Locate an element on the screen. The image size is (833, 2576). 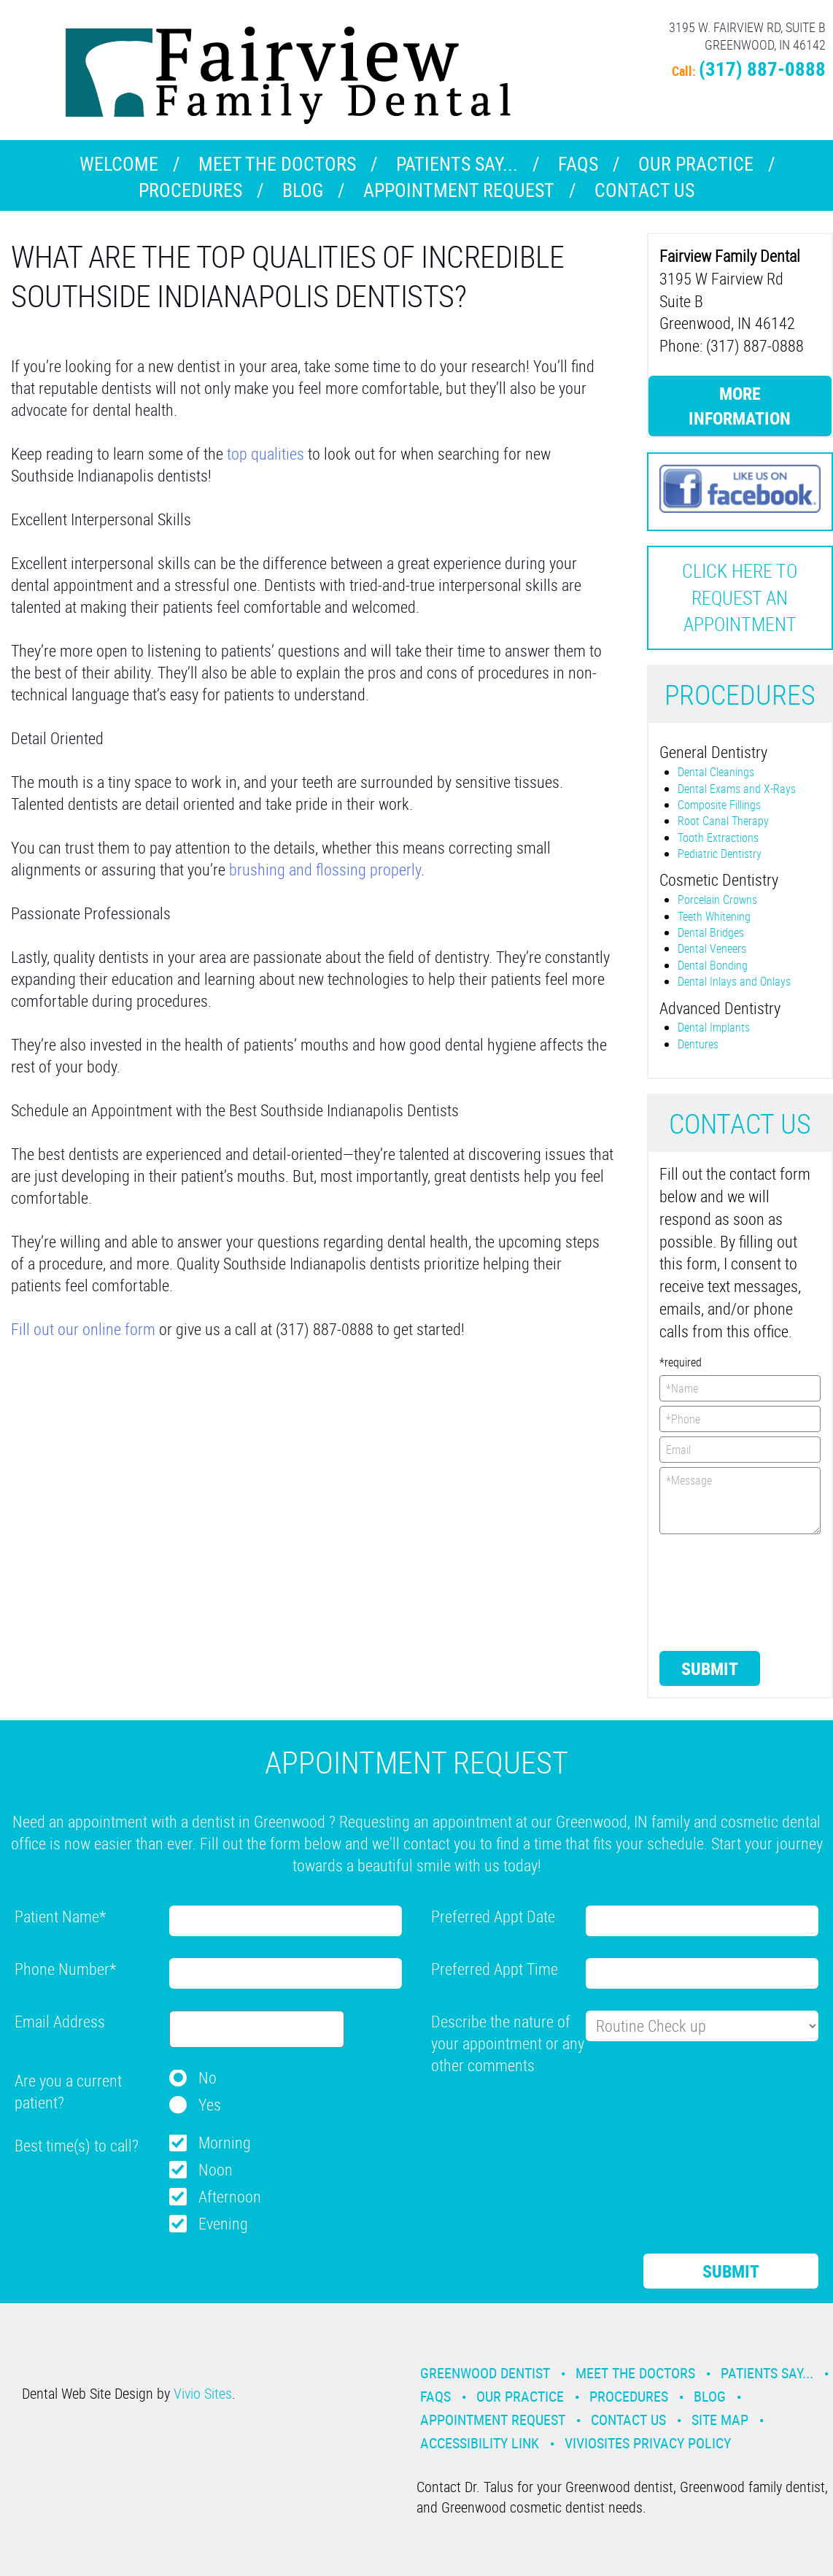
Appointment Request is located at coordinates (458, 190).